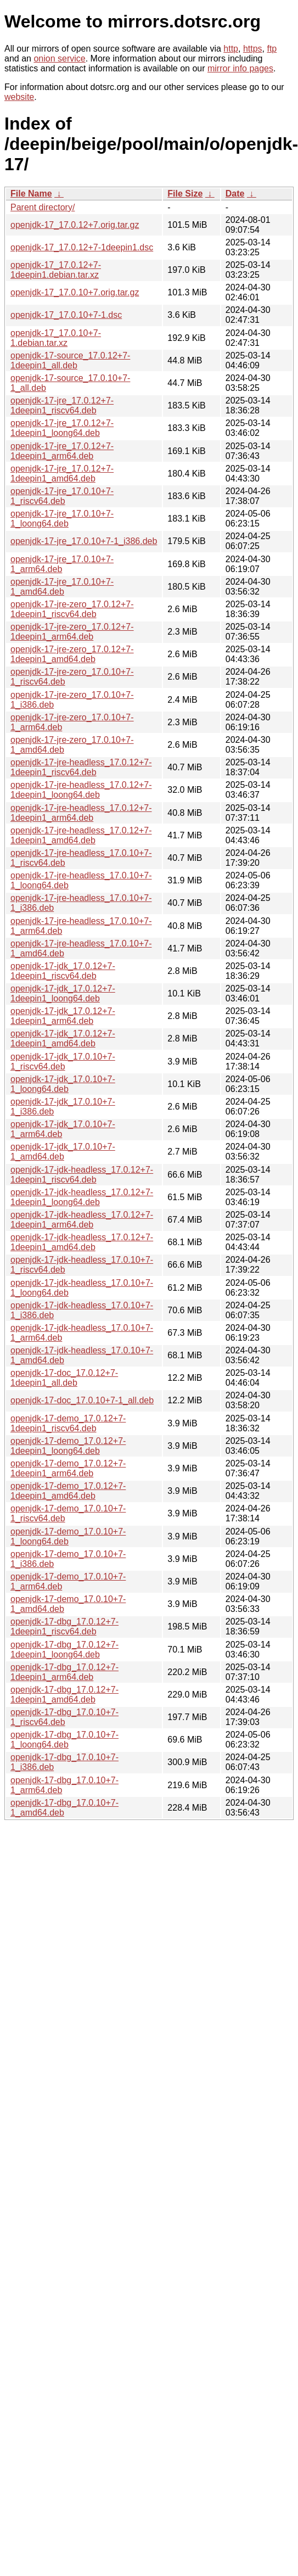 The width and height of the screenshot is (298, 2576). Describe the element at coordinates (55, 269) in the screenshot. I see `openjdk-17_17.0.12+7-1deepin1.debian.tar.xz` at that location.